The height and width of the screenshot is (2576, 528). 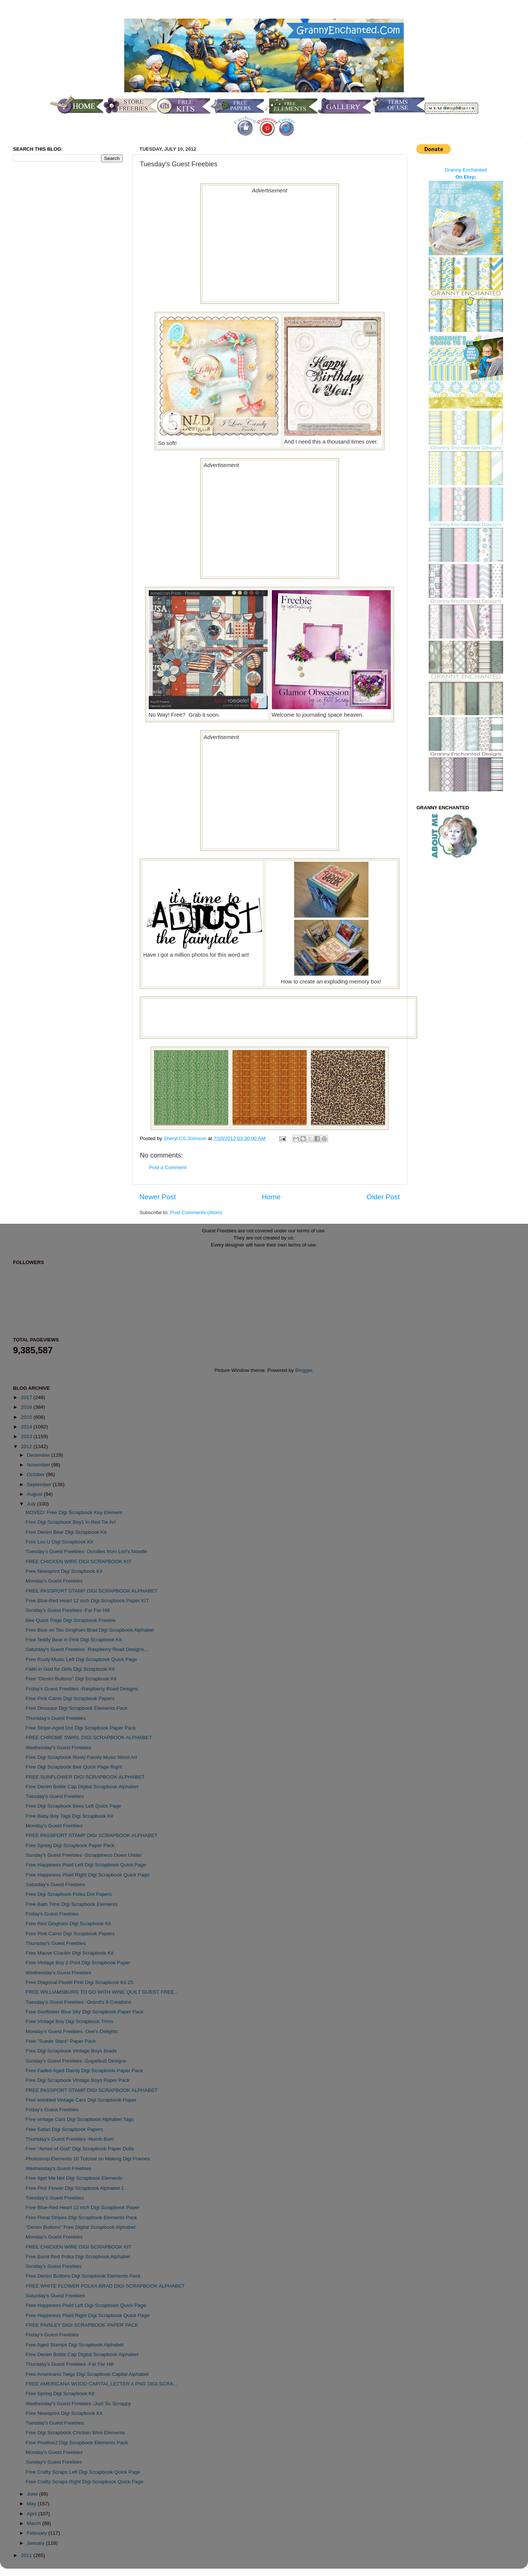 What do you see at coordinates (39, 1465) in the screenshot?
I see `November` at bounding box center [39, 1465].